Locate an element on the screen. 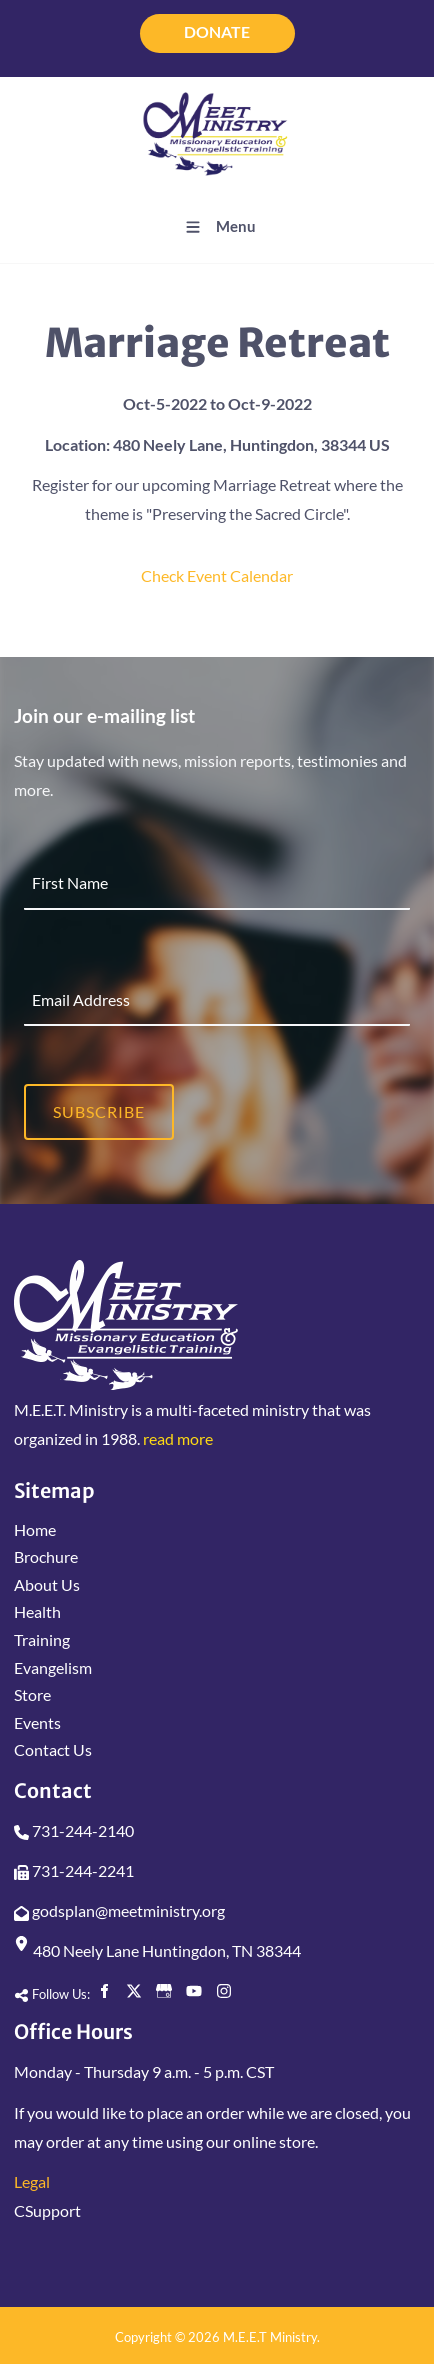 This screenshot has height=2364, width=434. Store is located at coordinates (32, 1694).